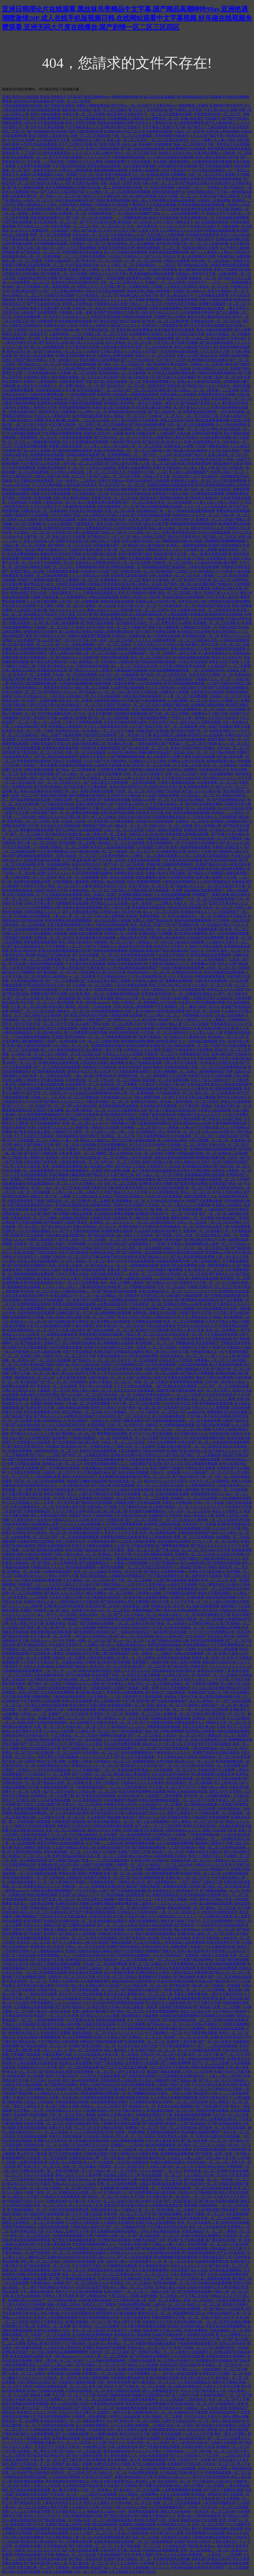 This screenshot has width=254, height=2576. What do you see at coordinates (172, 1787) in the screenshot?
I see `中文字幕一区二区三区不卡日日` at bounding box center [172, 1787].